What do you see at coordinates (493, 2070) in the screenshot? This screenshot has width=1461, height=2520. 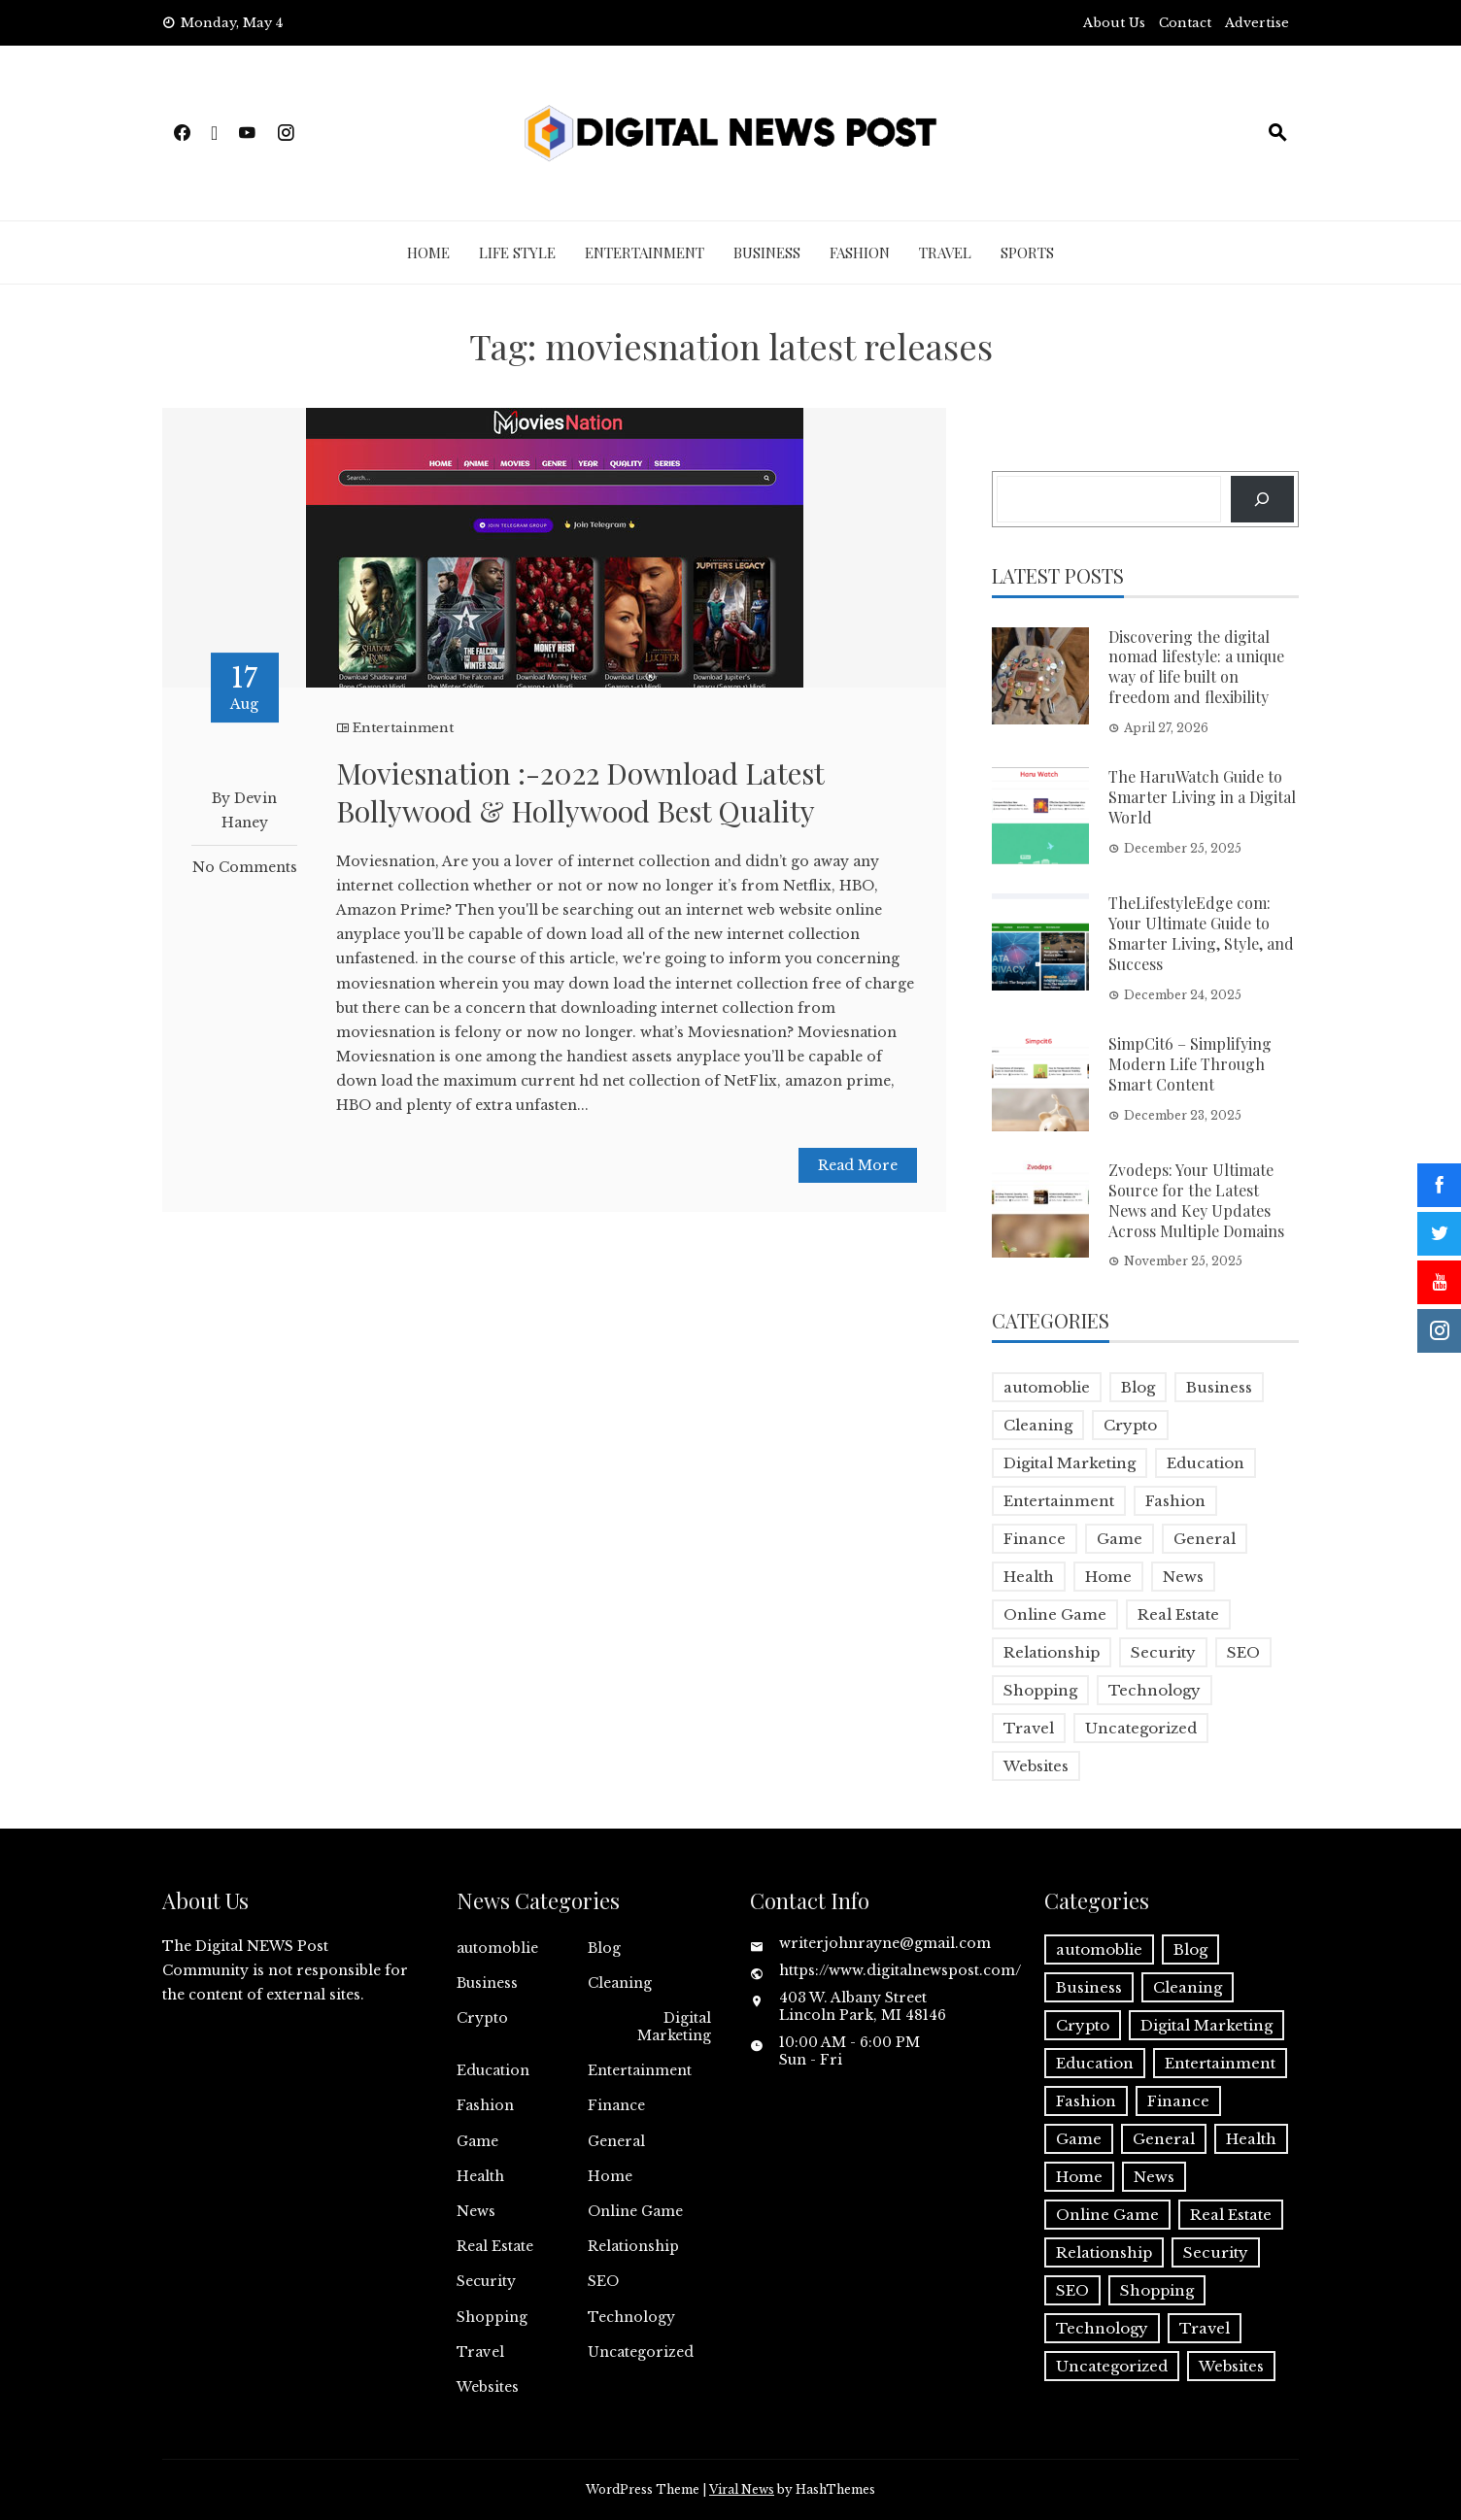 I see `Education` at bounding box center [493, 2070].